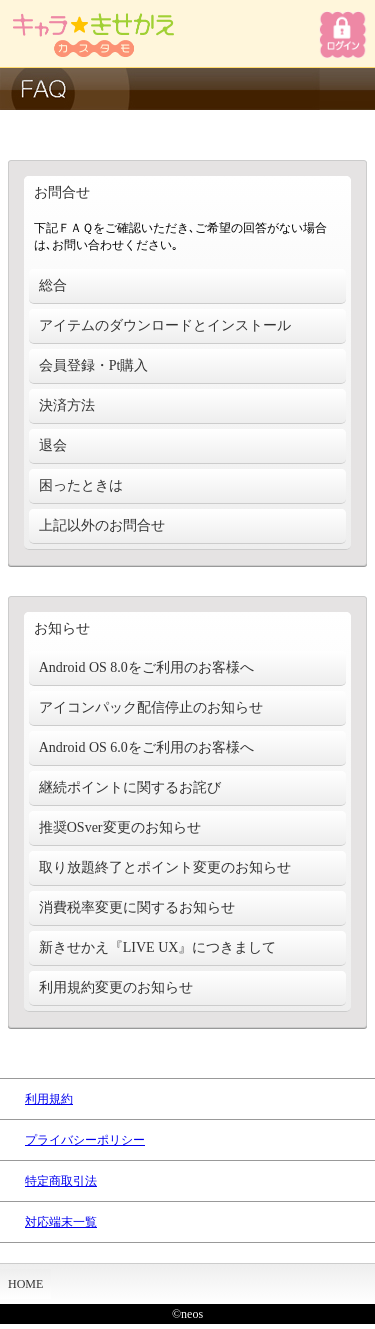  I want to click on 困ったときは, so click(81, 485).